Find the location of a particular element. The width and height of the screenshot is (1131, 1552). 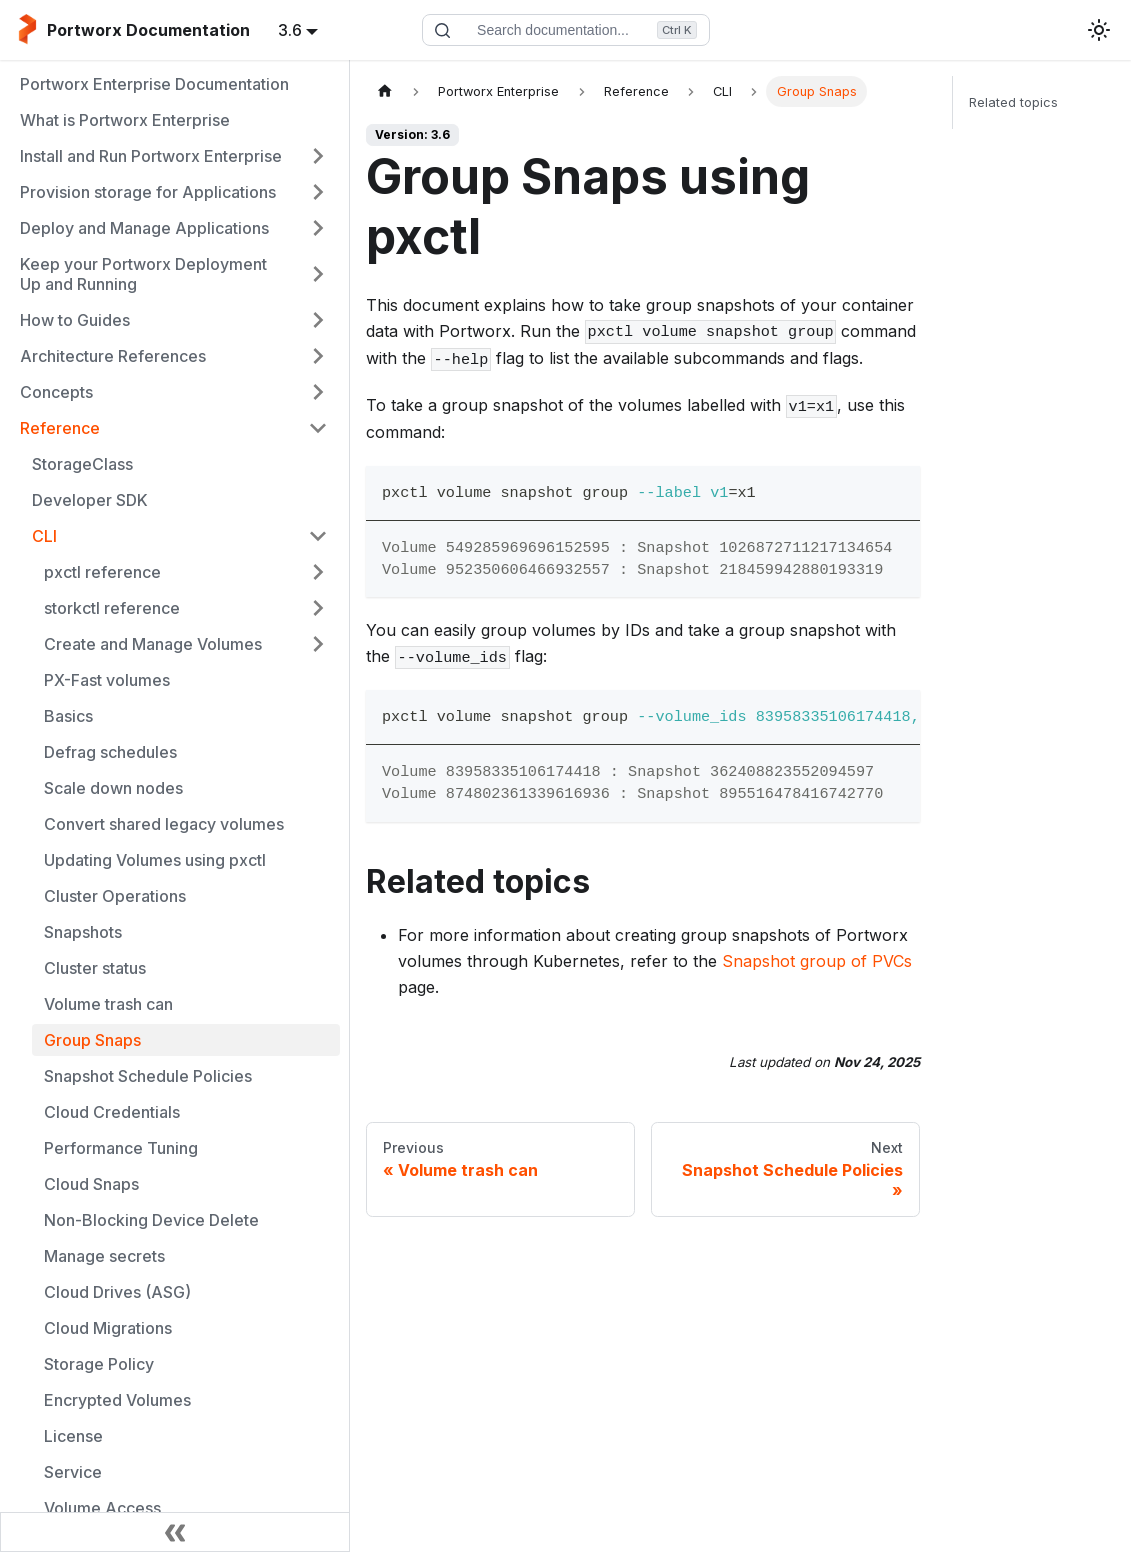

[Collapse sidebar] is located at coordinates (175, 1532).